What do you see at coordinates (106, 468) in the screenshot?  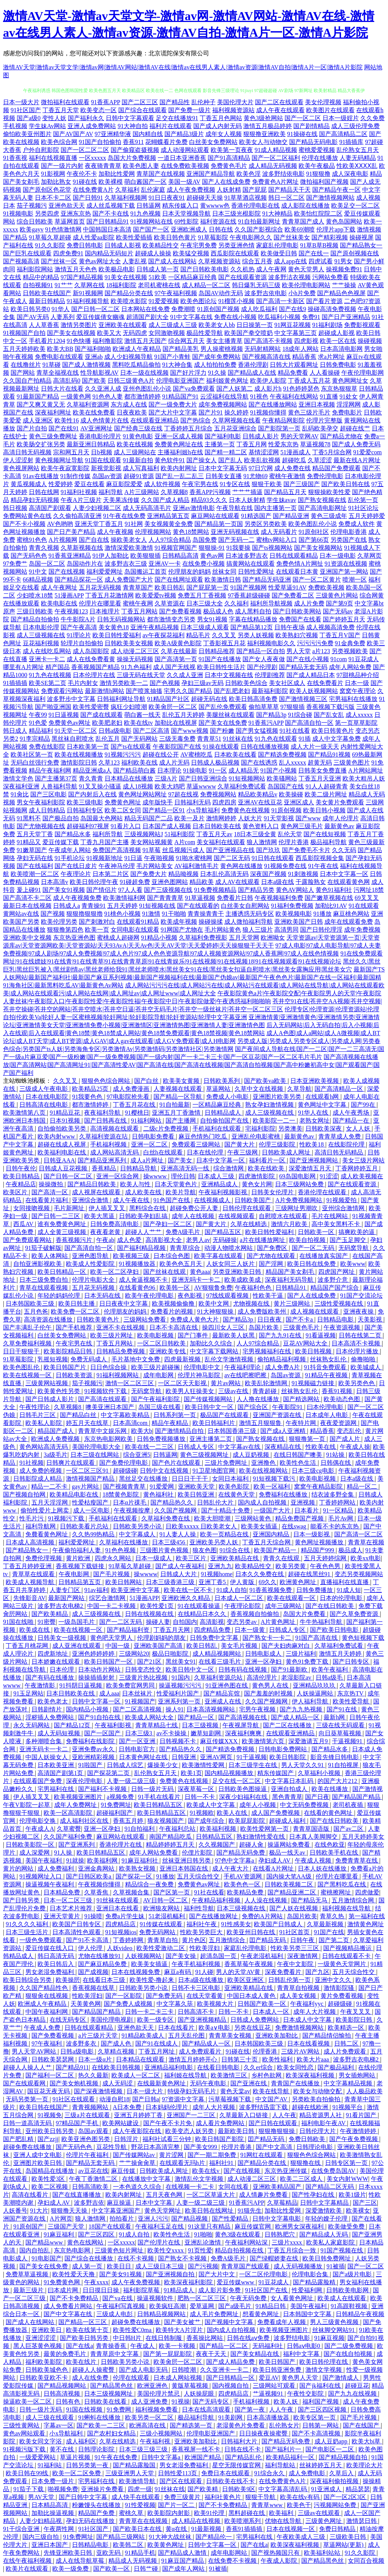 I see `新视觉影视` at bounding box center [106, 468].